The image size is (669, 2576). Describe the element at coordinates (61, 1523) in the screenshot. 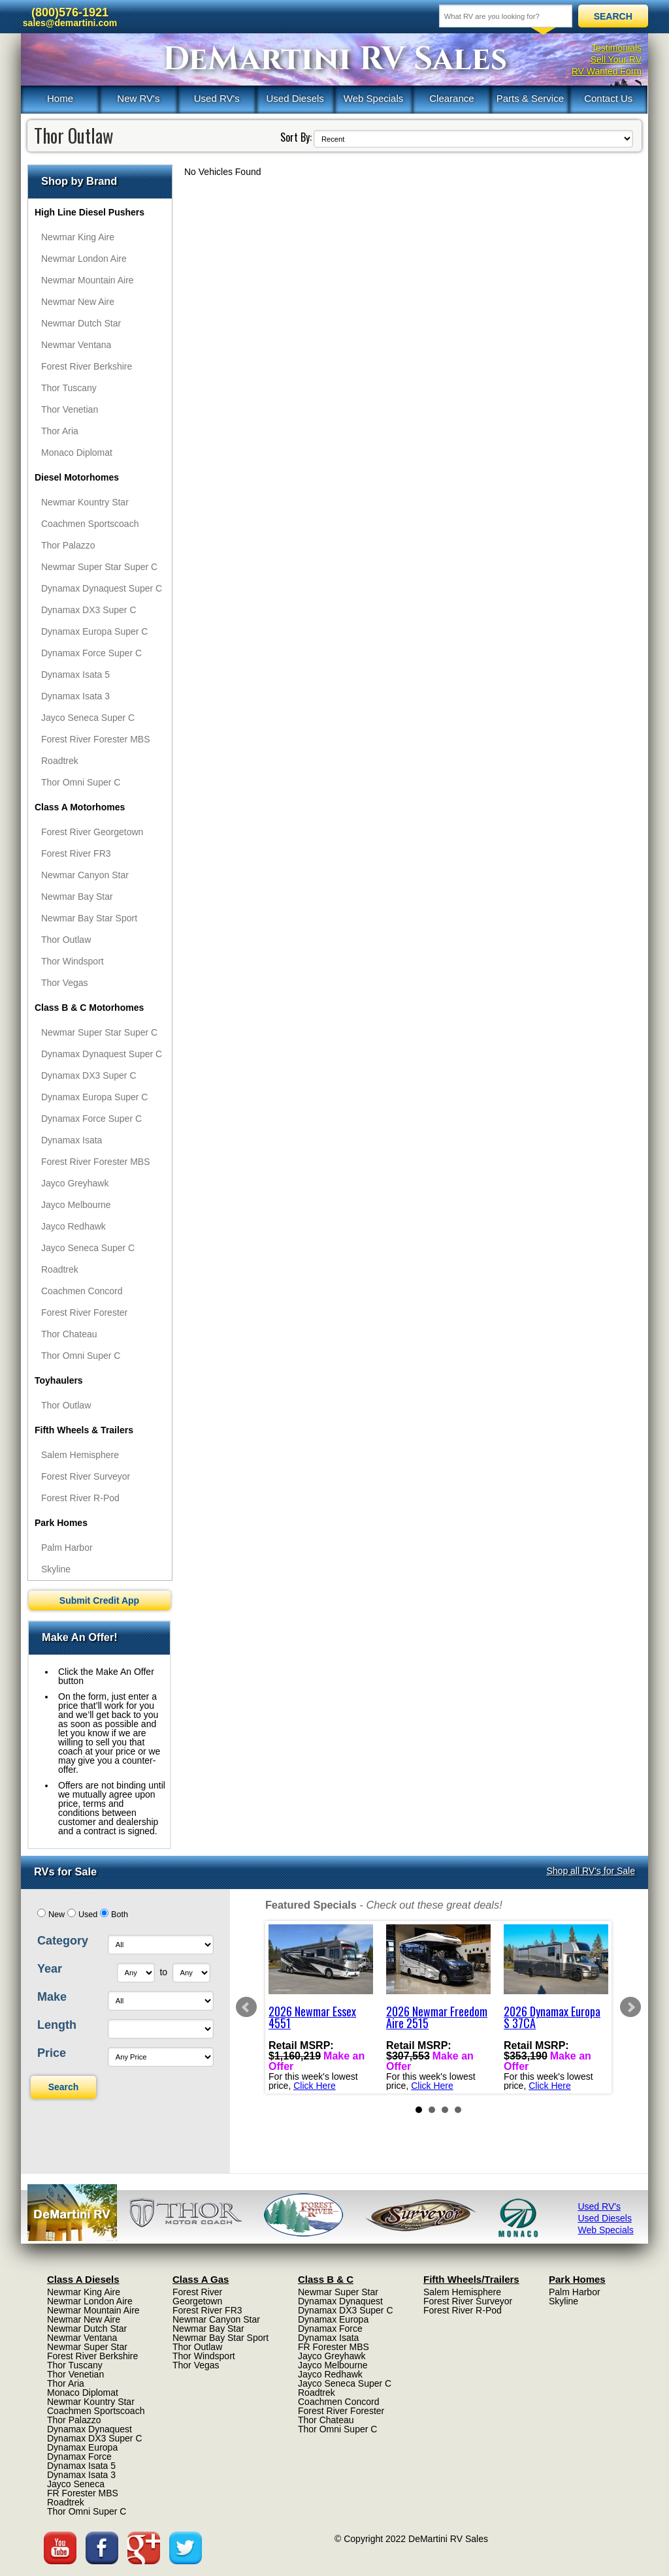

I see `Park Homes` at that location.